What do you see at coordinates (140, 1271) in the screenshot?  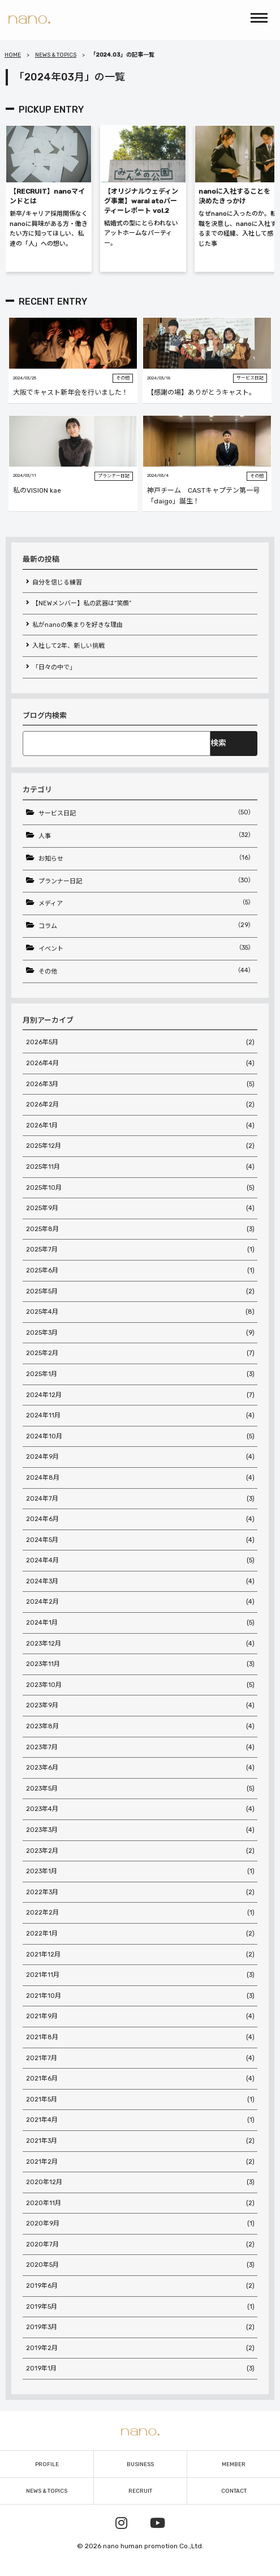 I see `2025年6月` at bounding box center [140, 1271].